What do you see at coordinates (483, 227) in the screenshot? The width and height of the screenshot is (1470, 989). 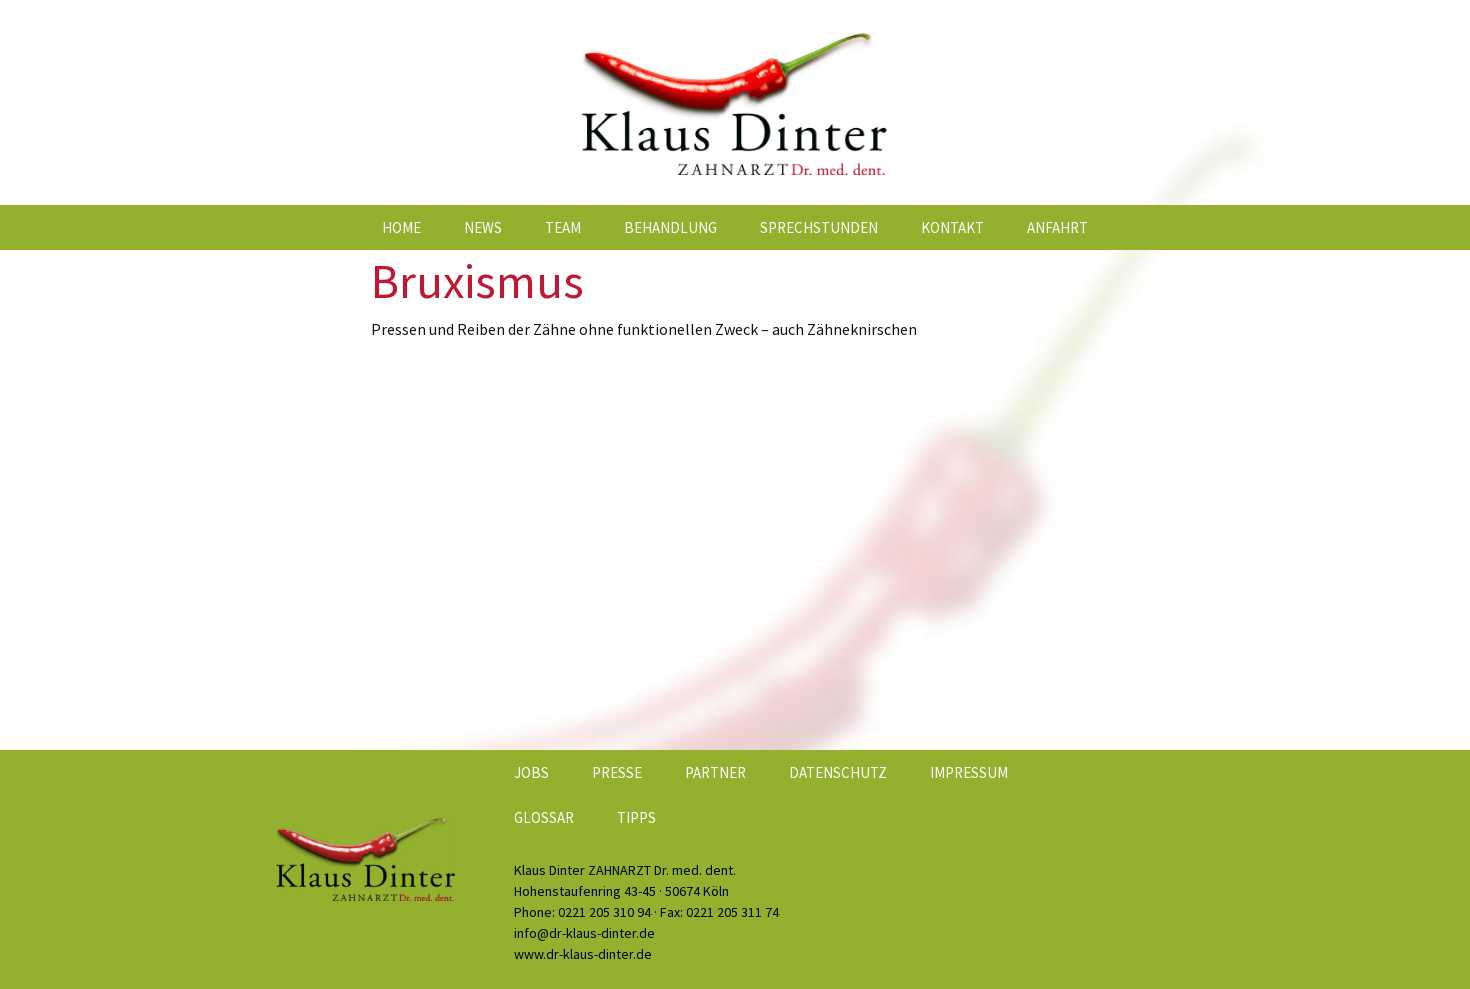 I see `News` at bounding box center [483, 227].